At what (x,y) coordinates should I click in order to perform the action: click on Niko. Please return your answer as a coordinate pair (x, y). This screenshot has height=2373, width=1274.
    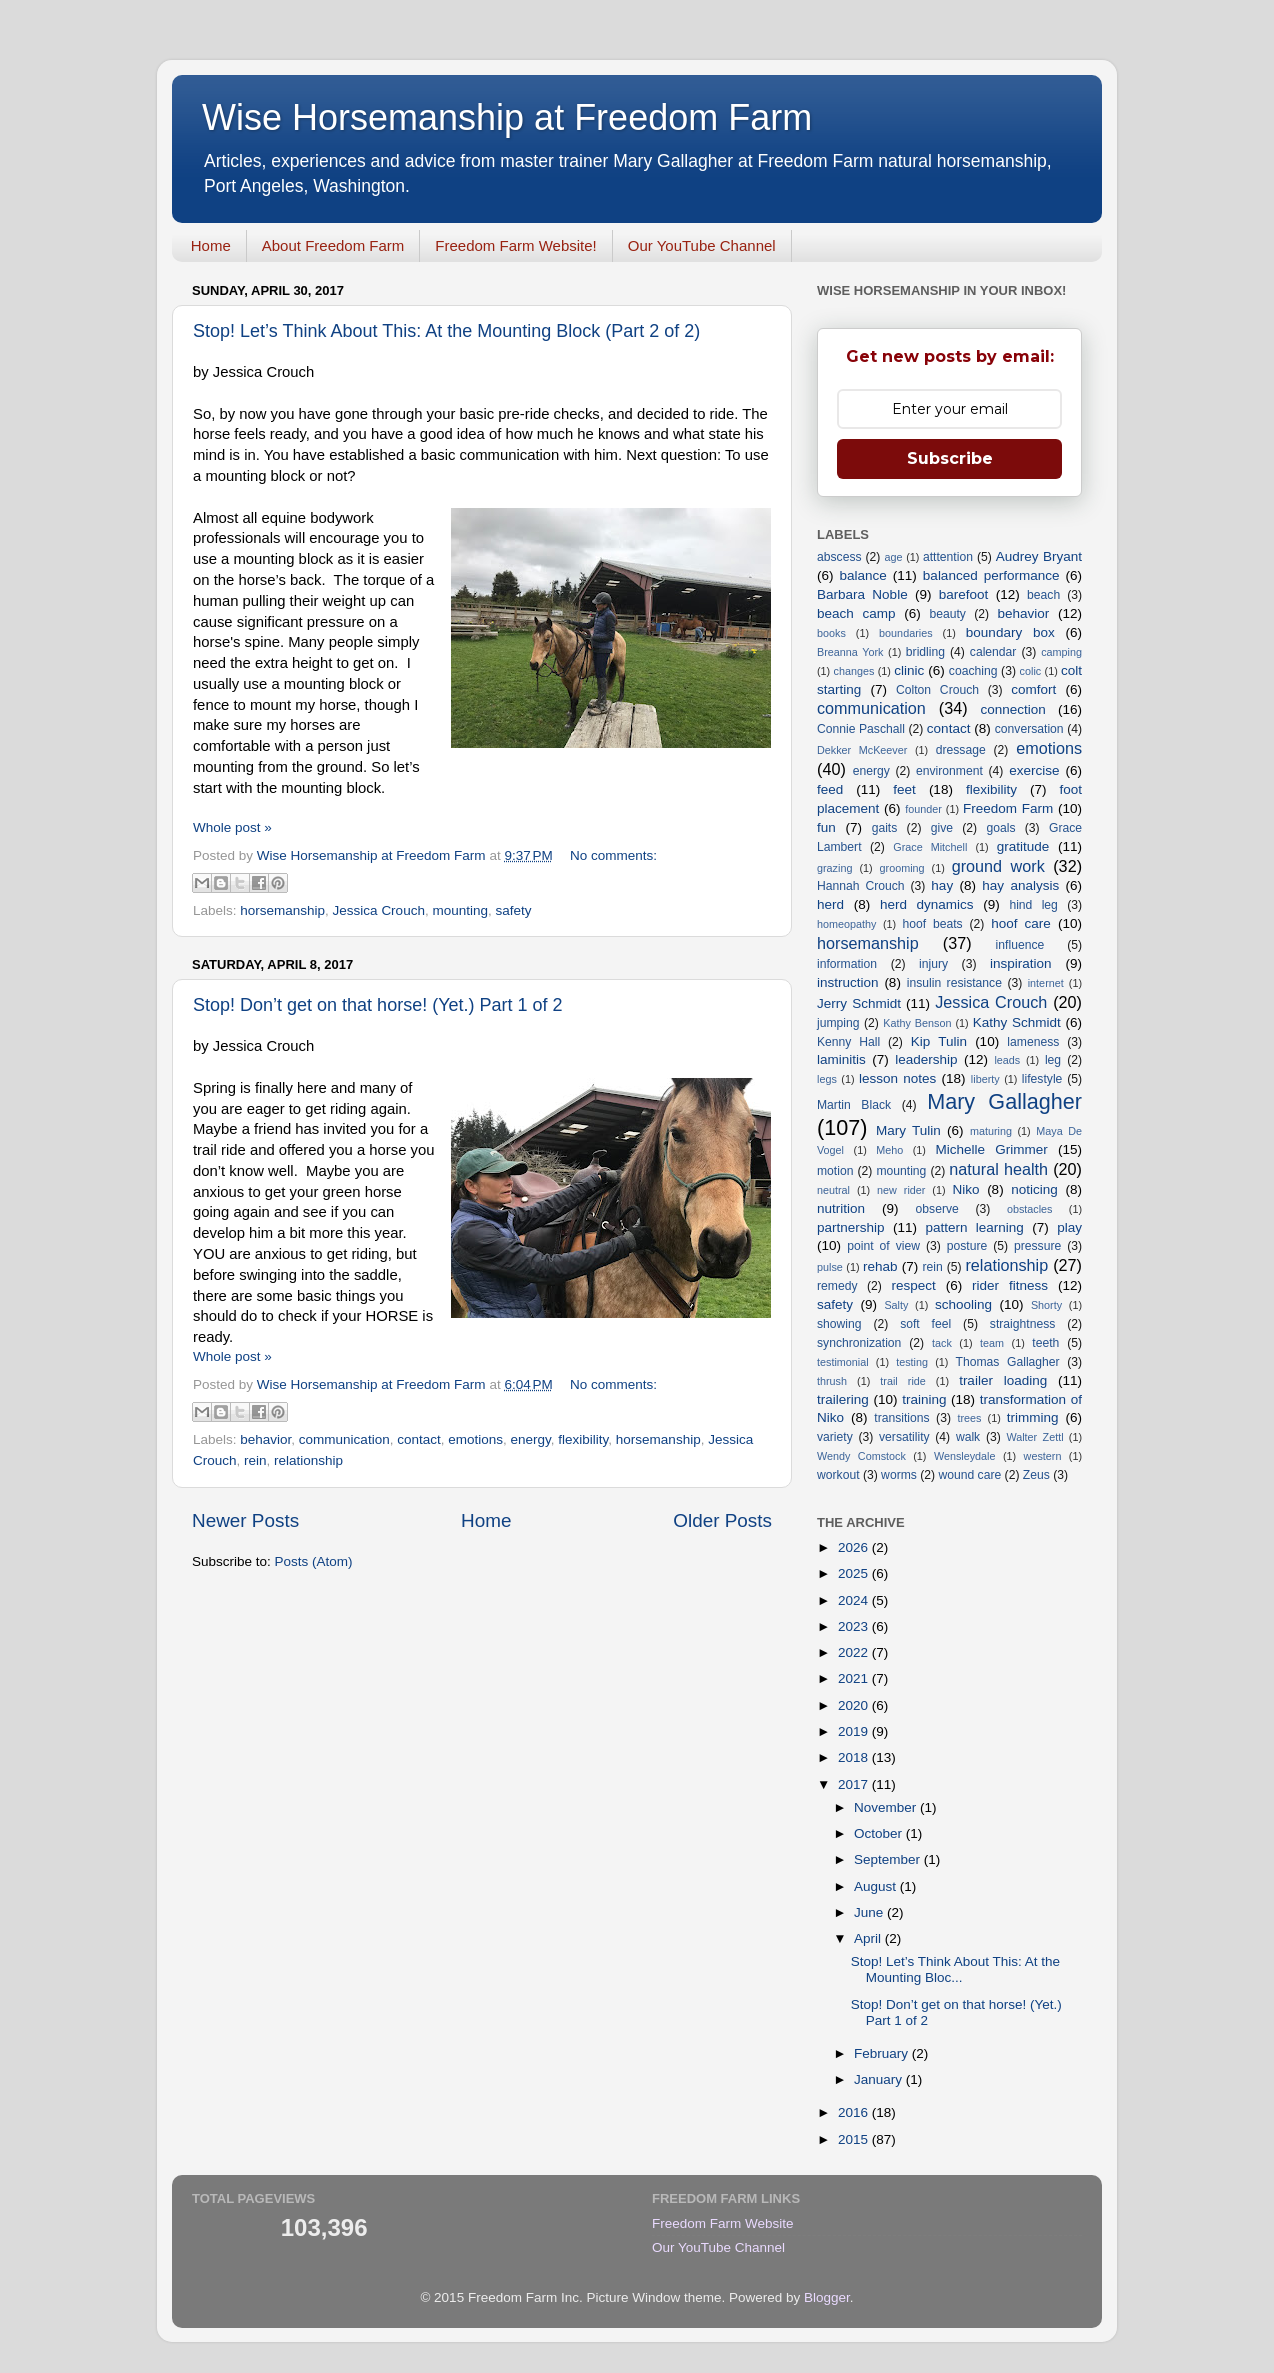
    Looking at the image, I should click on (965, 1189).